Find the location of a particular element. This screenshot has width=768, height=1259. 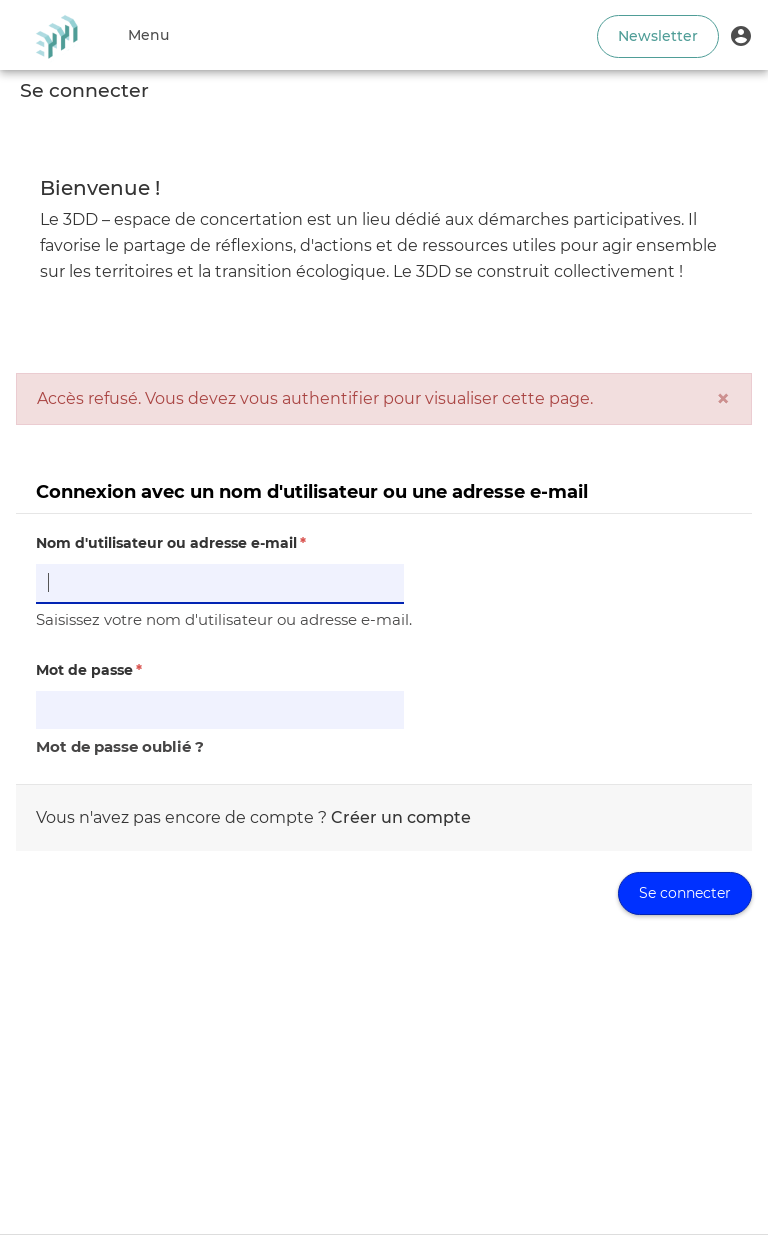

[button] is located at coordinates (741, 35).